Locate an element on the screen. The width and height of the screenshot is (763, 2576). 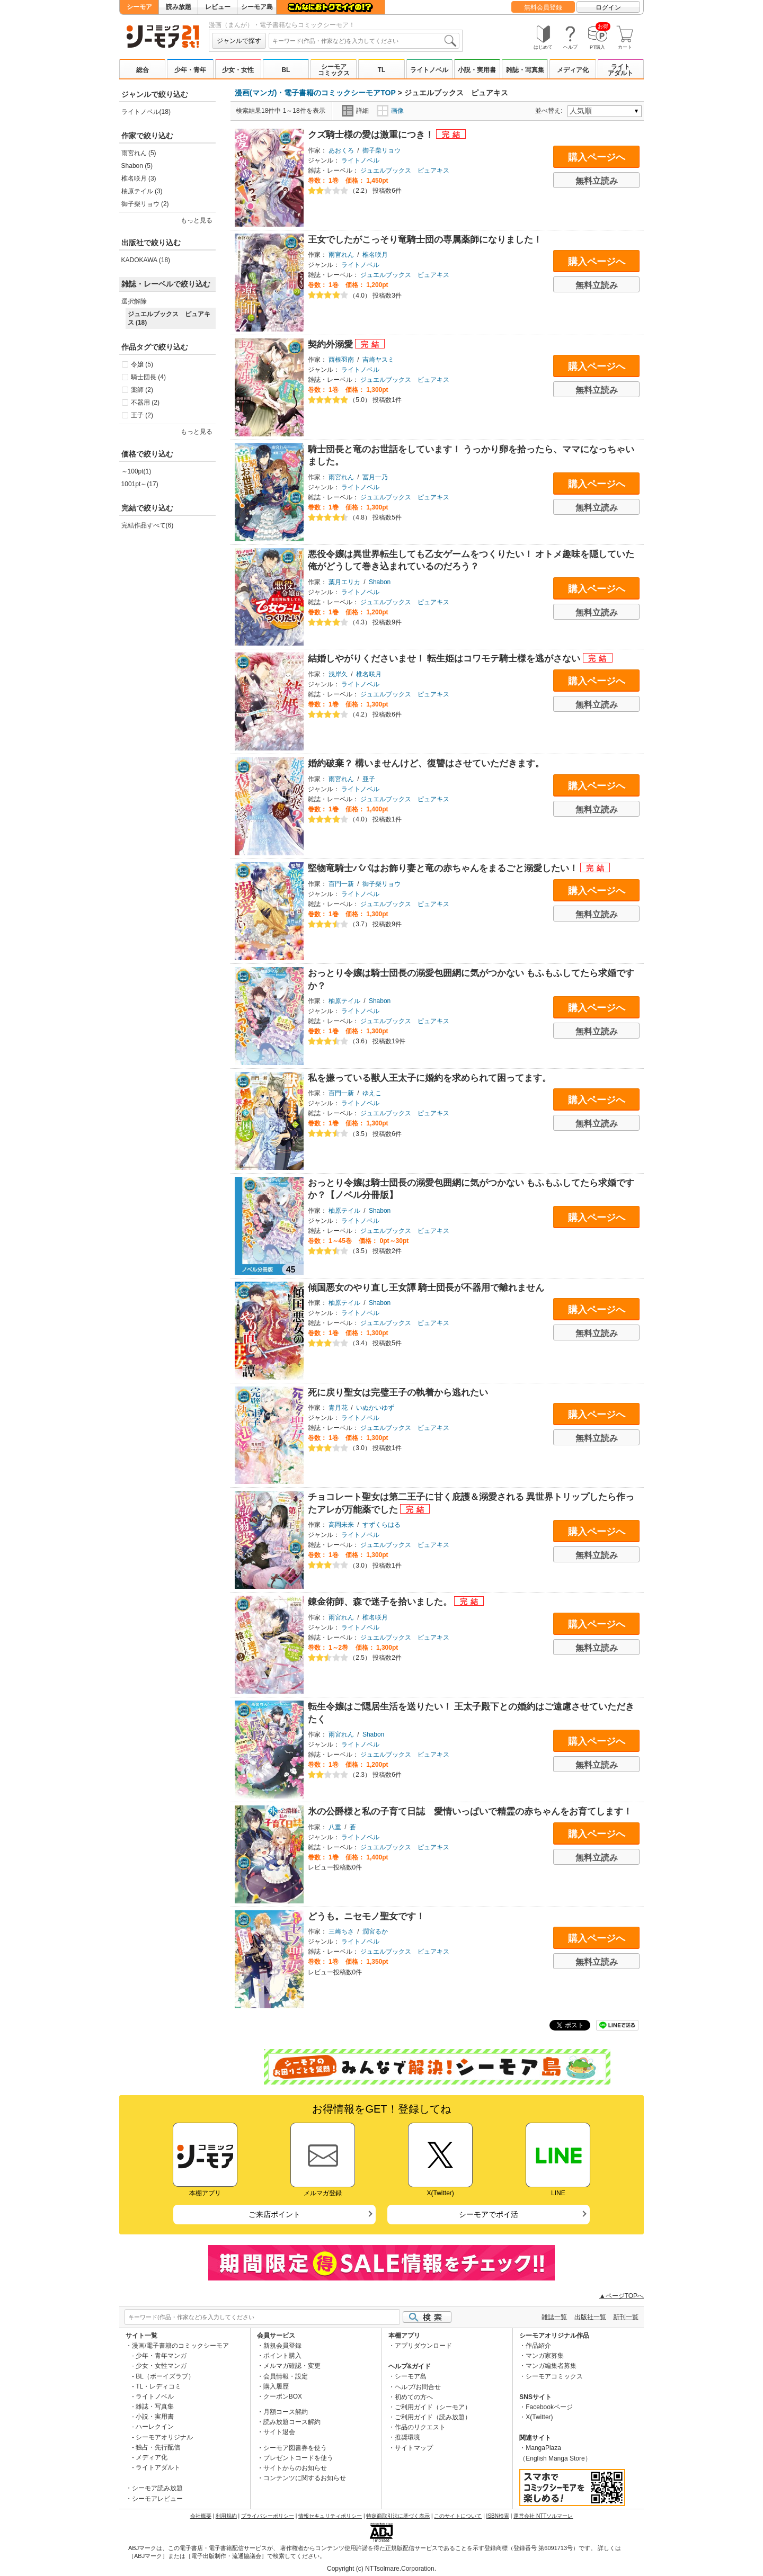
シーモアでポイ活 is located at coordinates (488, 2214).